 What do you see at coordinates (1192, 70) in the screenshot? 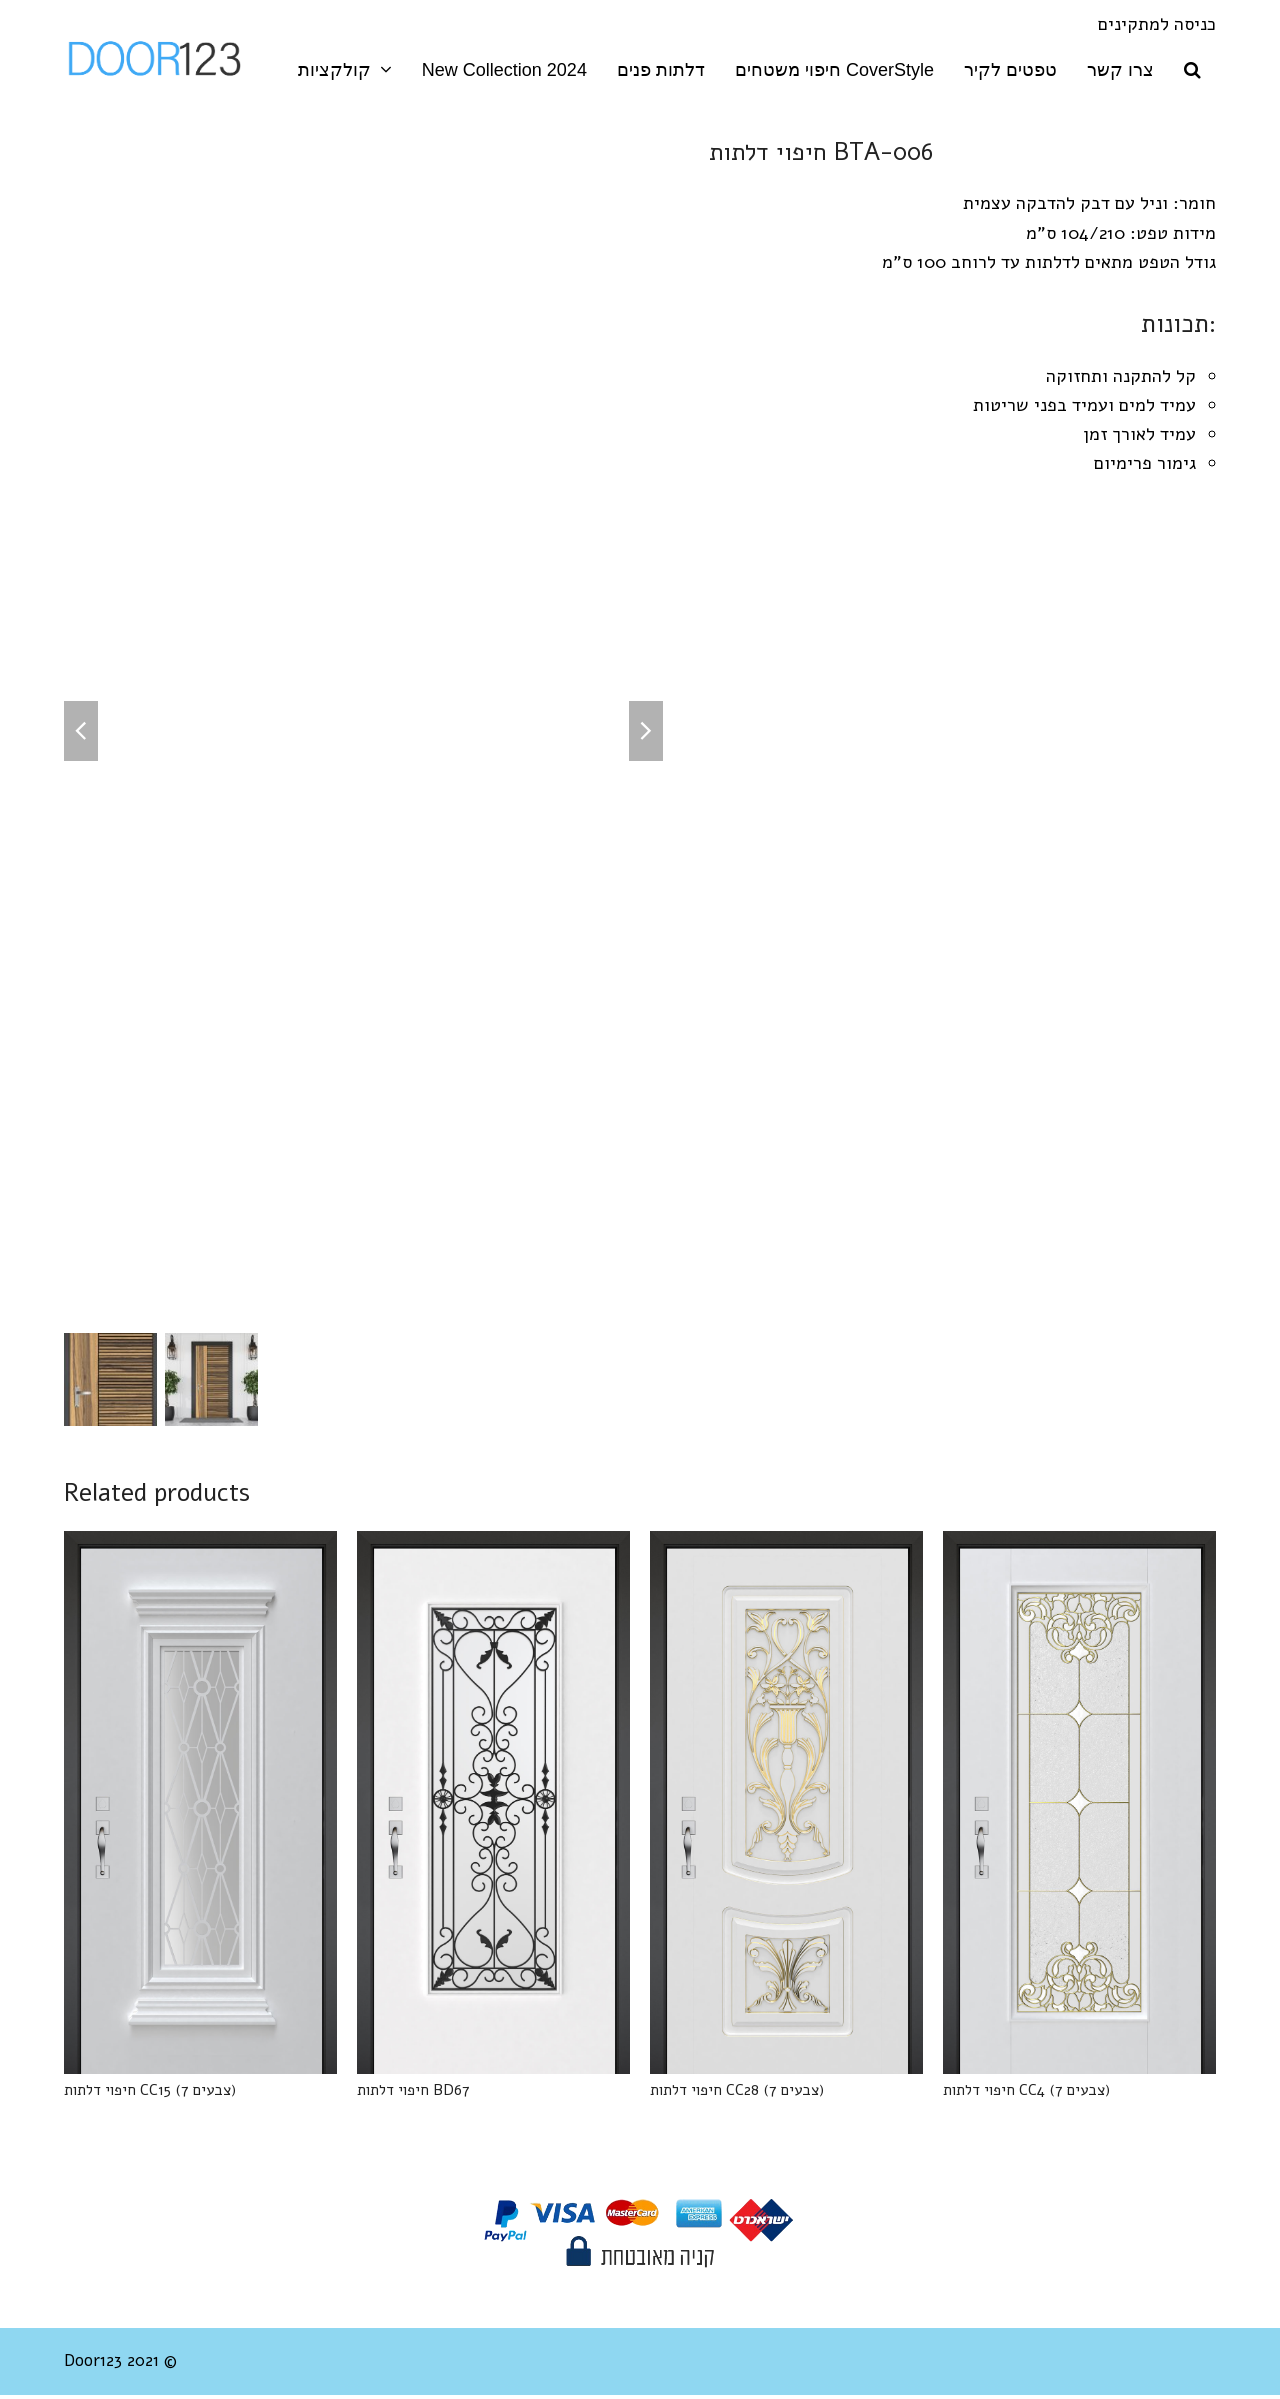
I see `[button]` at bounding box center [1192, 70].